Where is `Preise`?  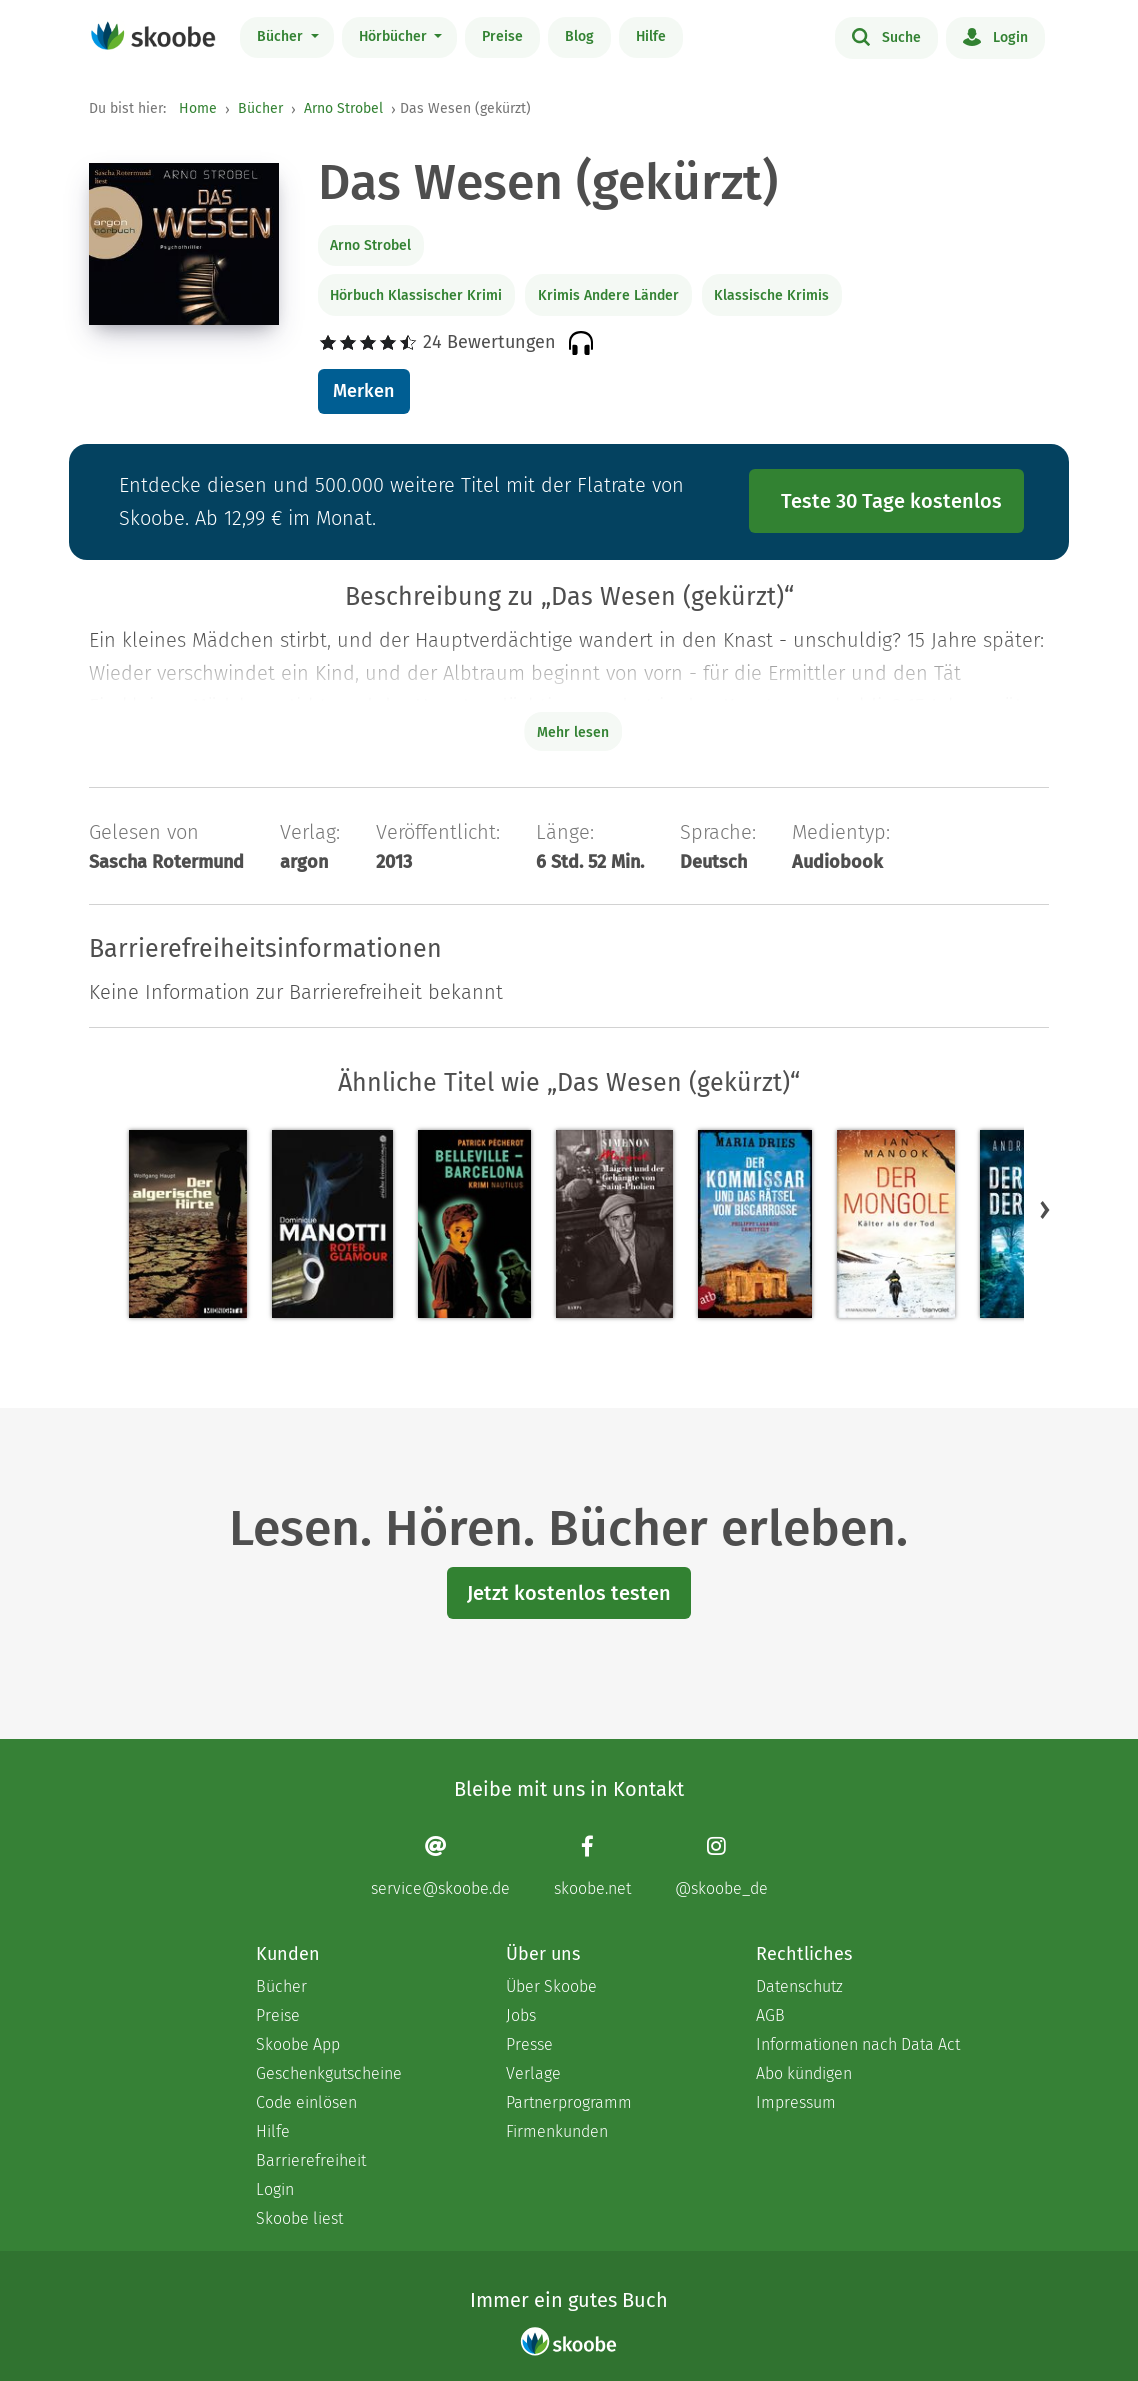
Preise is located at coordinates (502, 36).